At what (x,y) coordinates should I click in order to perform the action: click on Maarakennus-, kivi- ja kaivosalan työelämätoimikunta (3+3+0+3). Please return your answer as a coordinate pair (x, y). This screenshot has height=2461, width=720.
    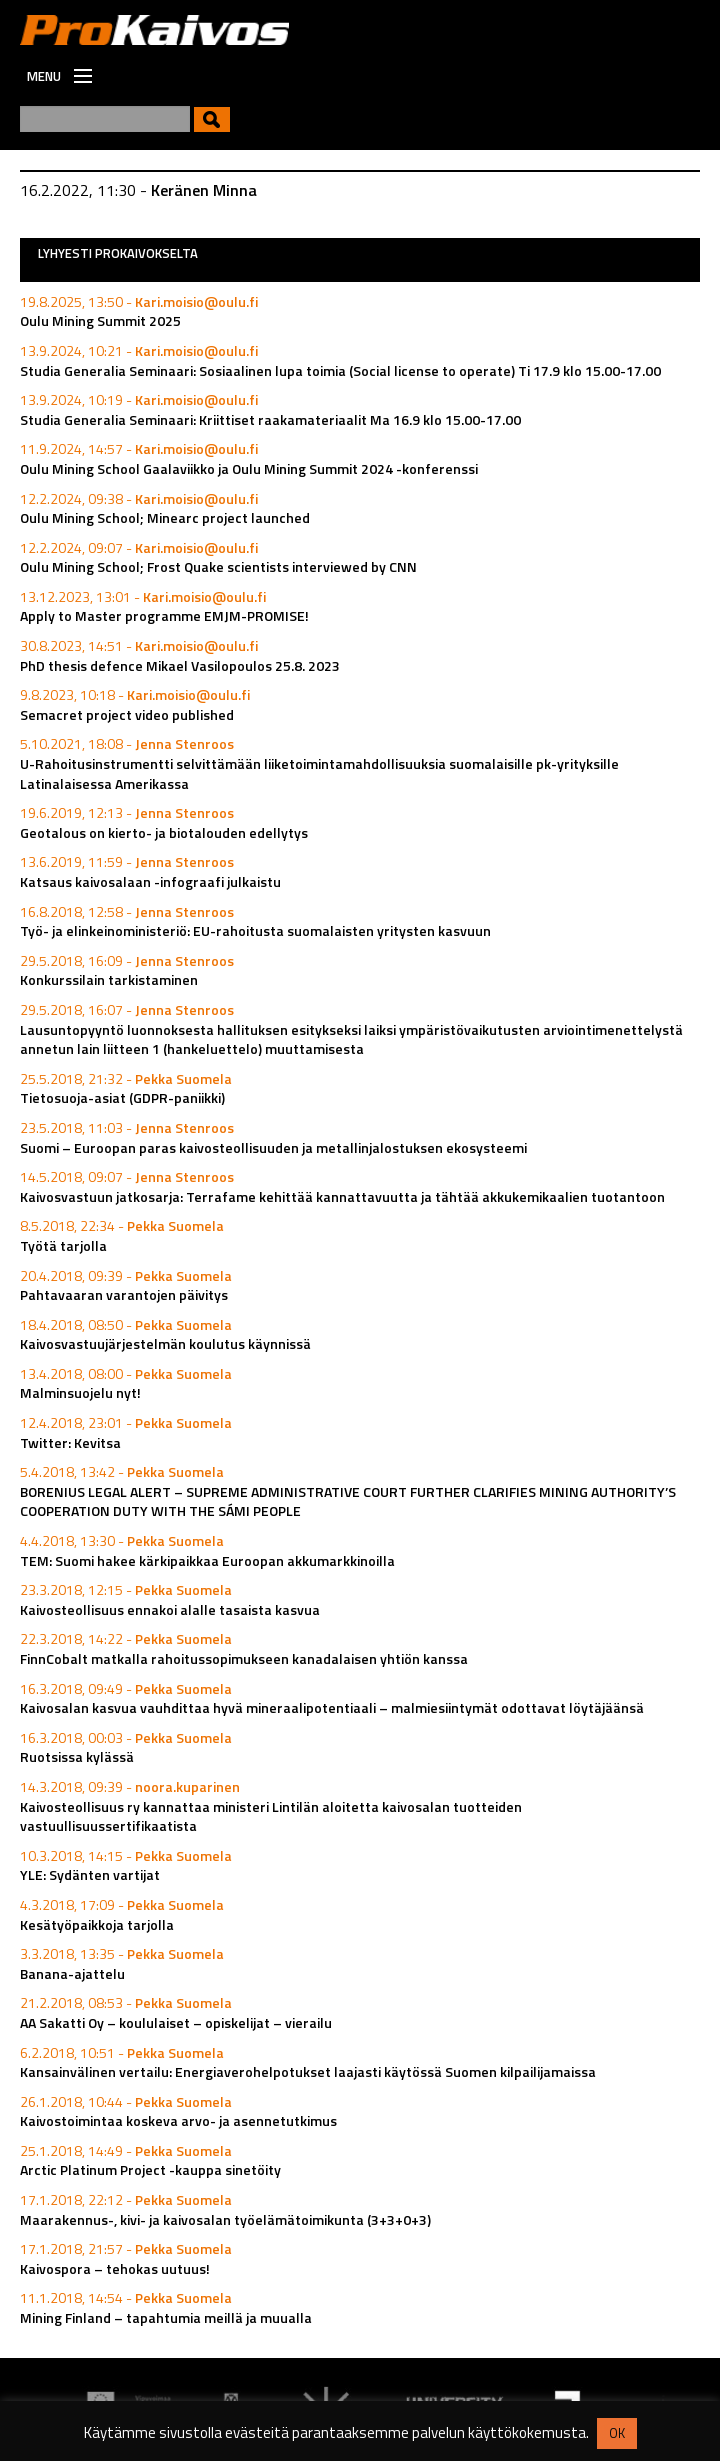
    Looking at the image, I should click on (225, 2219).